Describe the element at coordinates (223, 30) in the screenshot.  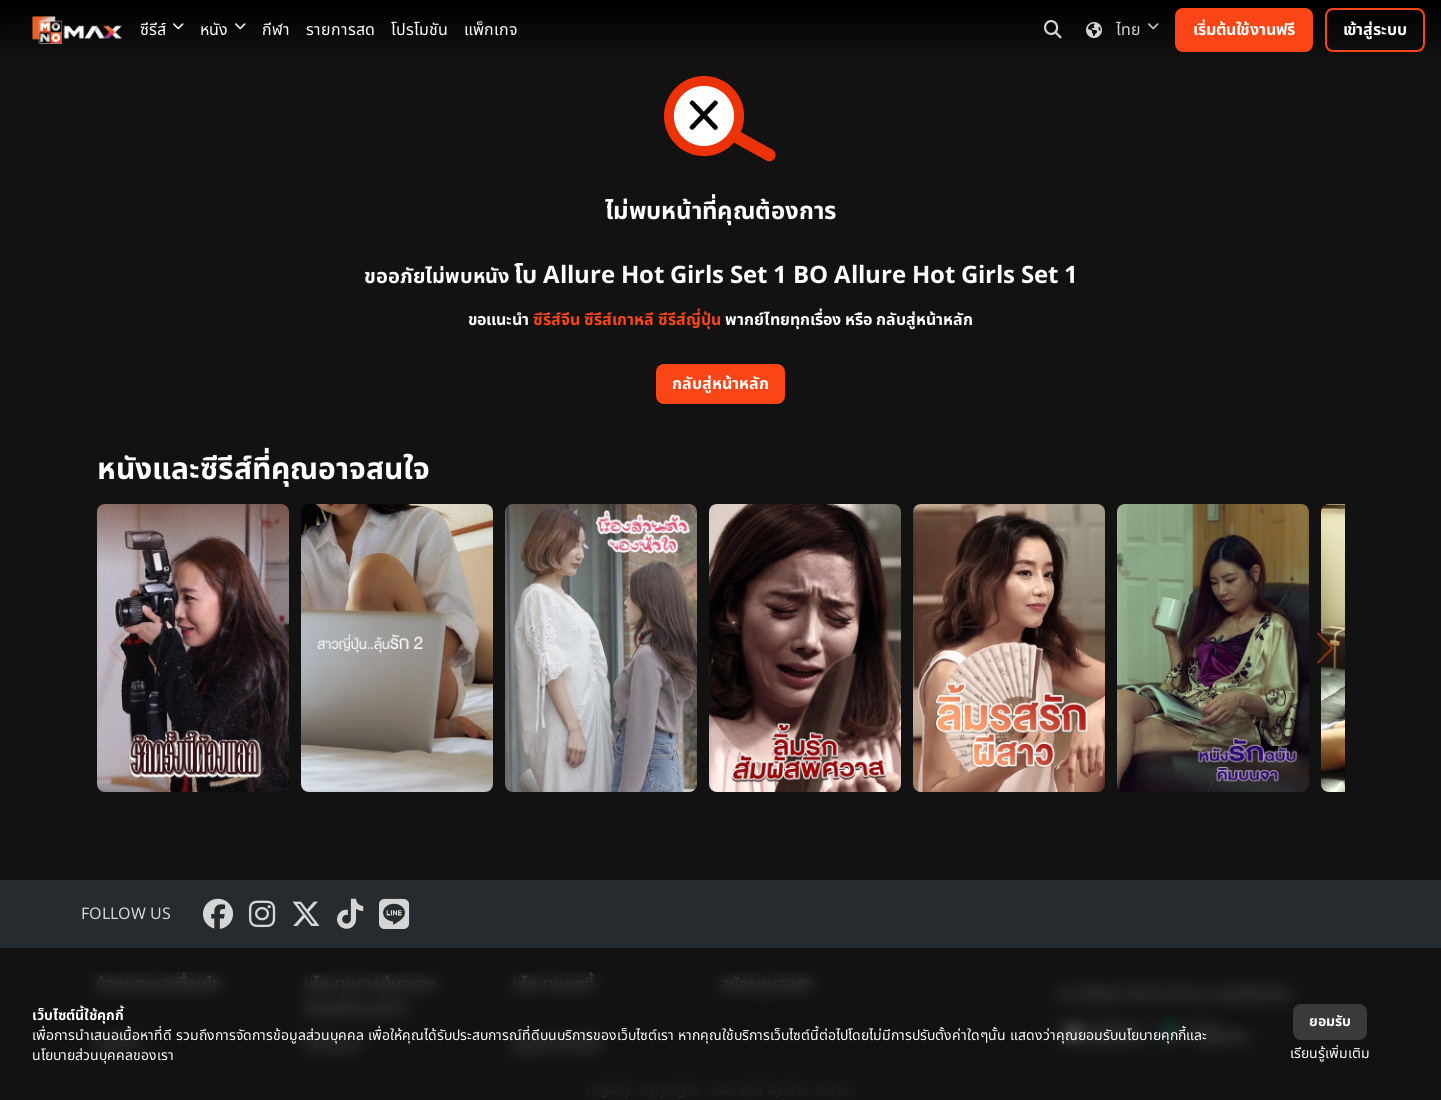
I see `หนัง` at that location.